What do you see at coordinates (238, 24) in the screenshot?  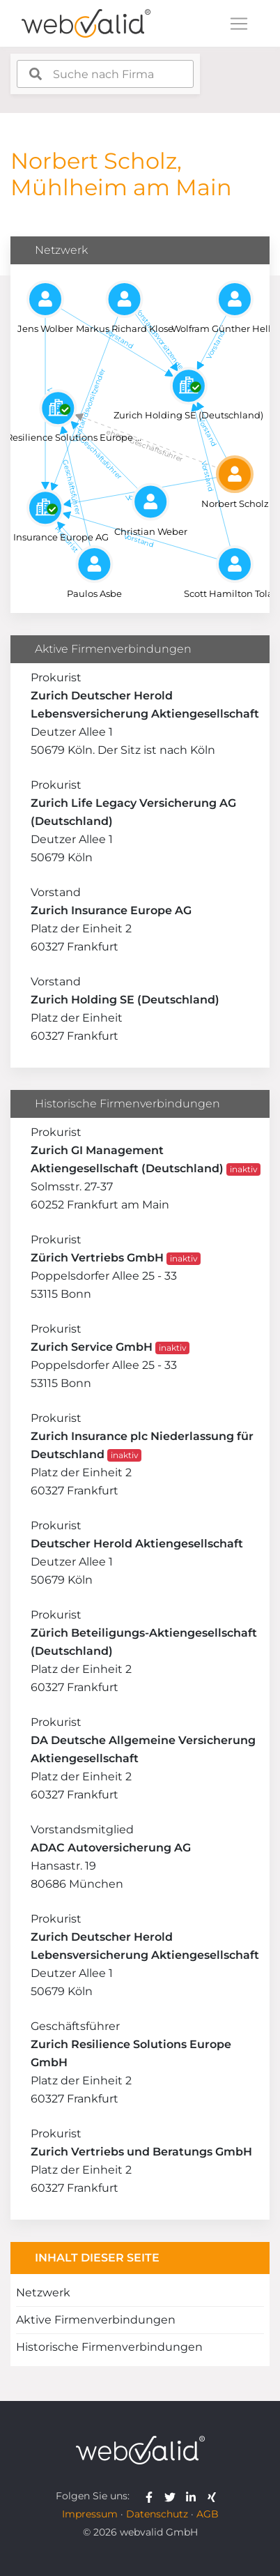 I see `[Toggle navigation]` at bounding box center [238, 24].